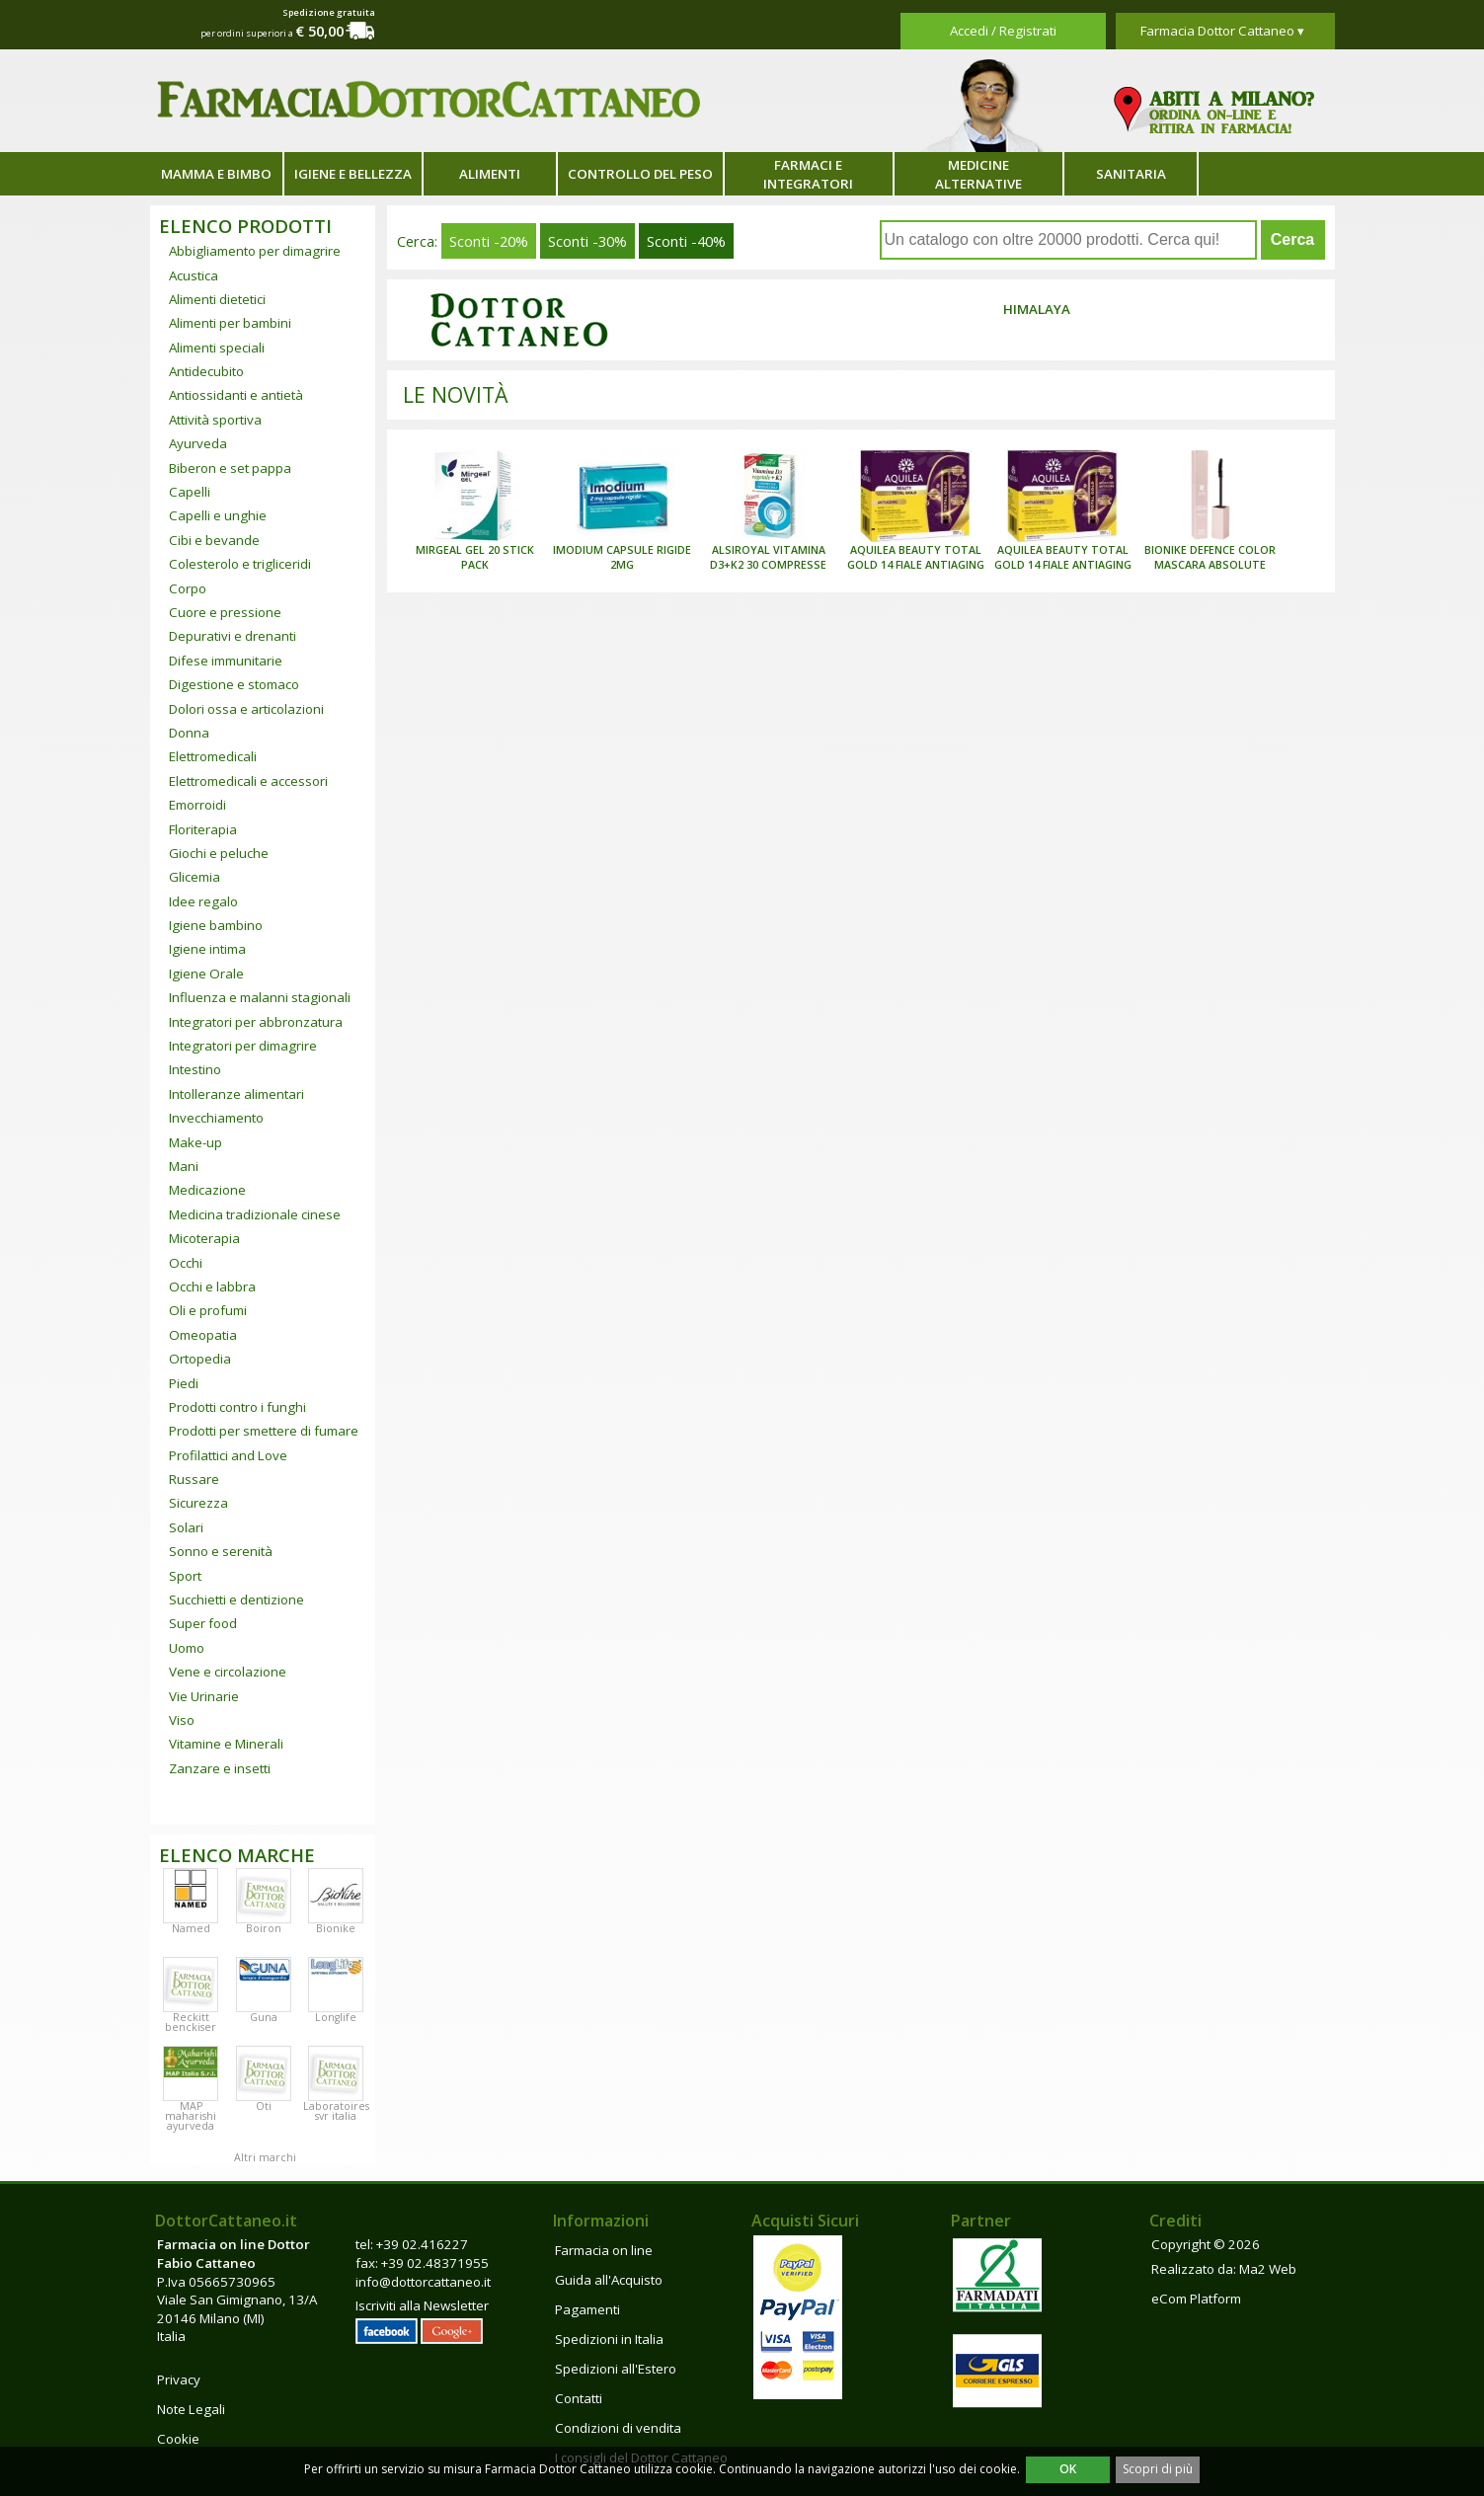 The width and height of the screenshot is (1484, 2496). Describe the element at coordinates (178, 2379) in the screenshot. I see `Privacy` at that location.